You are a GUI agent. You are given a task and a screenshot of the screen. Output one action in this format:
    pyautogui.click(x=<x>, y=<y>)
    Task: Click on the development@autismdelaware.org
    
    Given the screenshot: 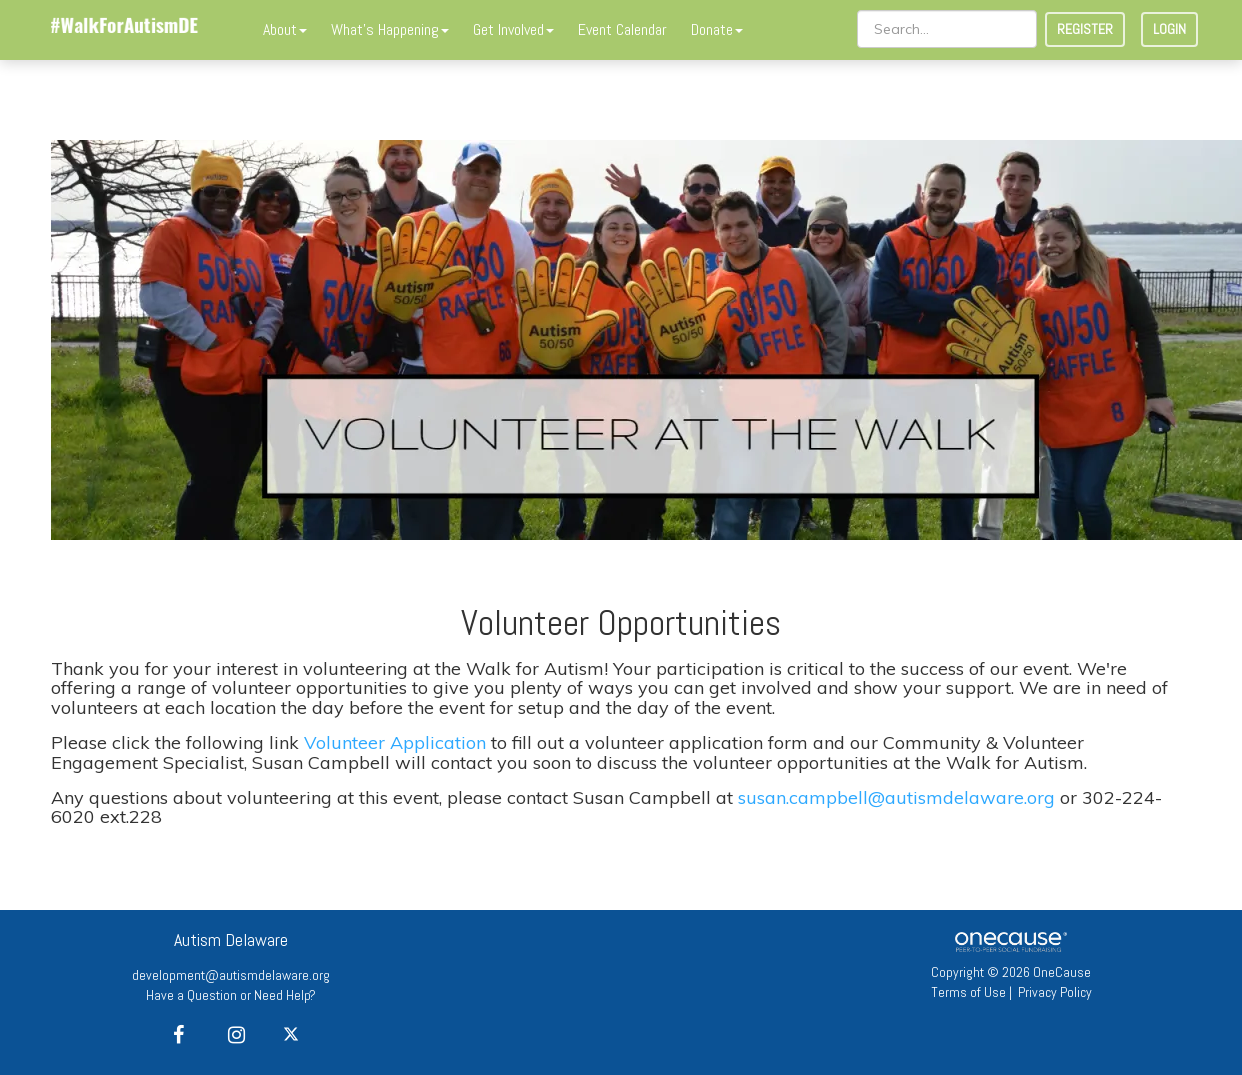 What is the action you would take?
    pyautogui.click(x=231, y=975)
    